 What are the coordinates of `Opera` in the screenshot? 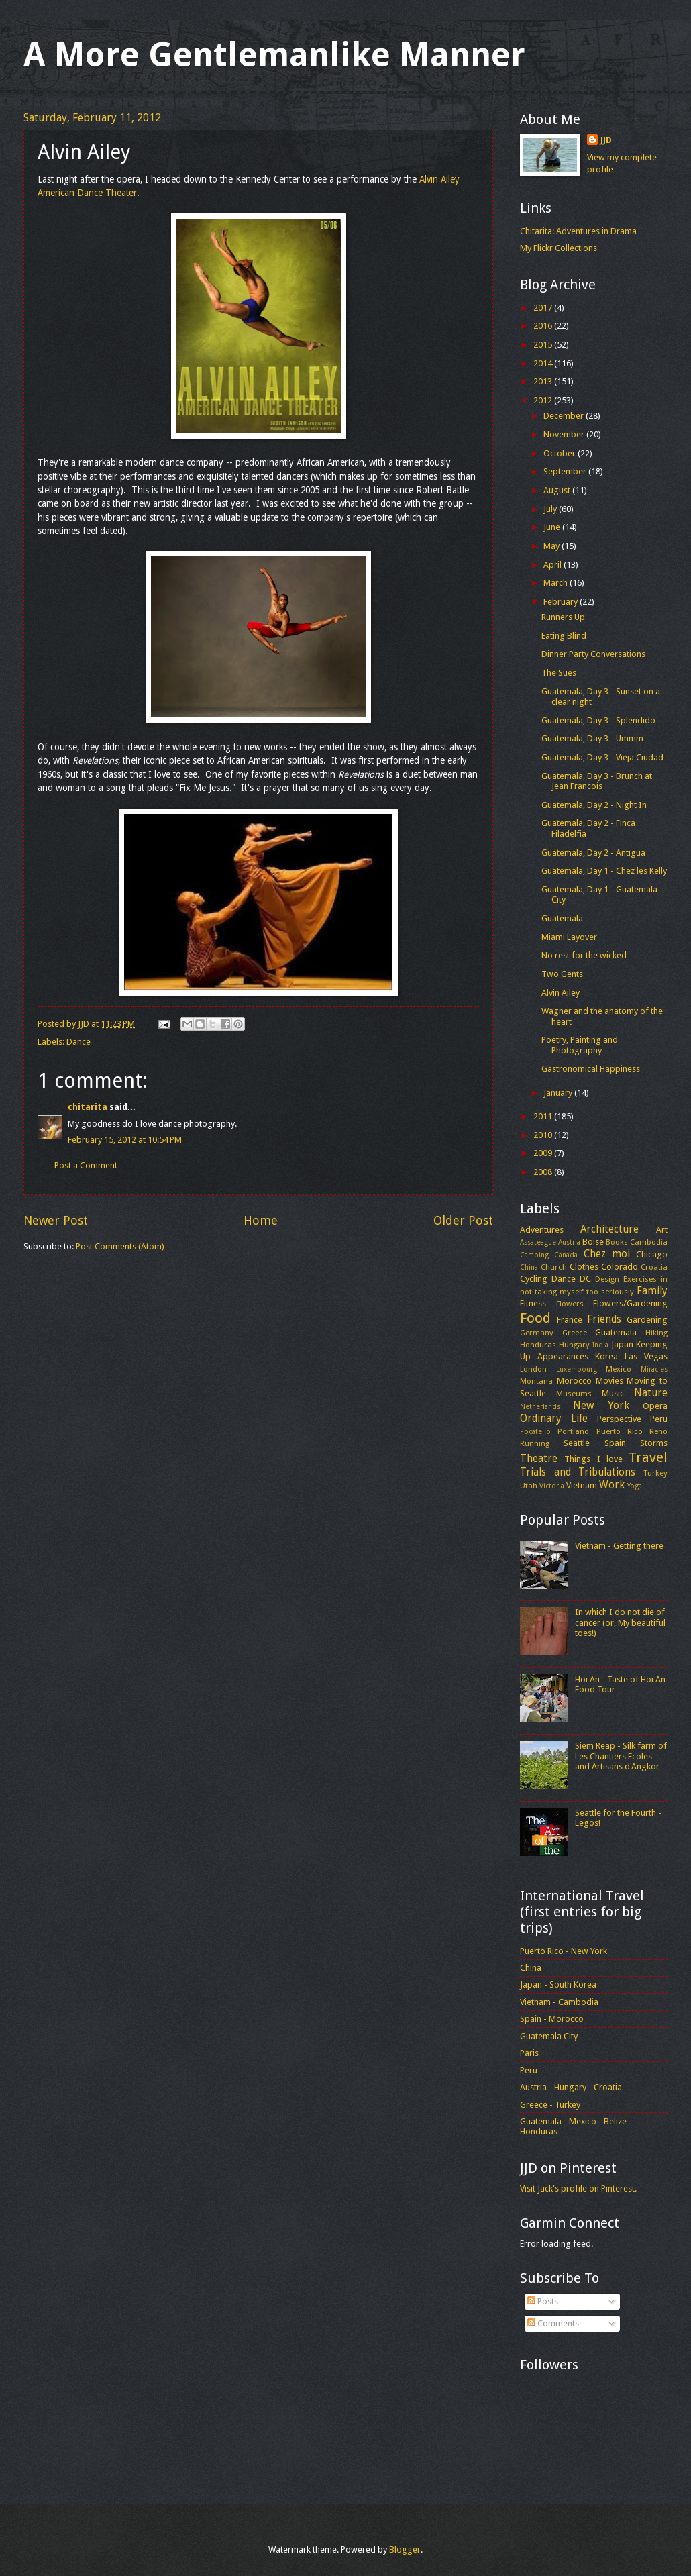 It's located at (655, 1406).